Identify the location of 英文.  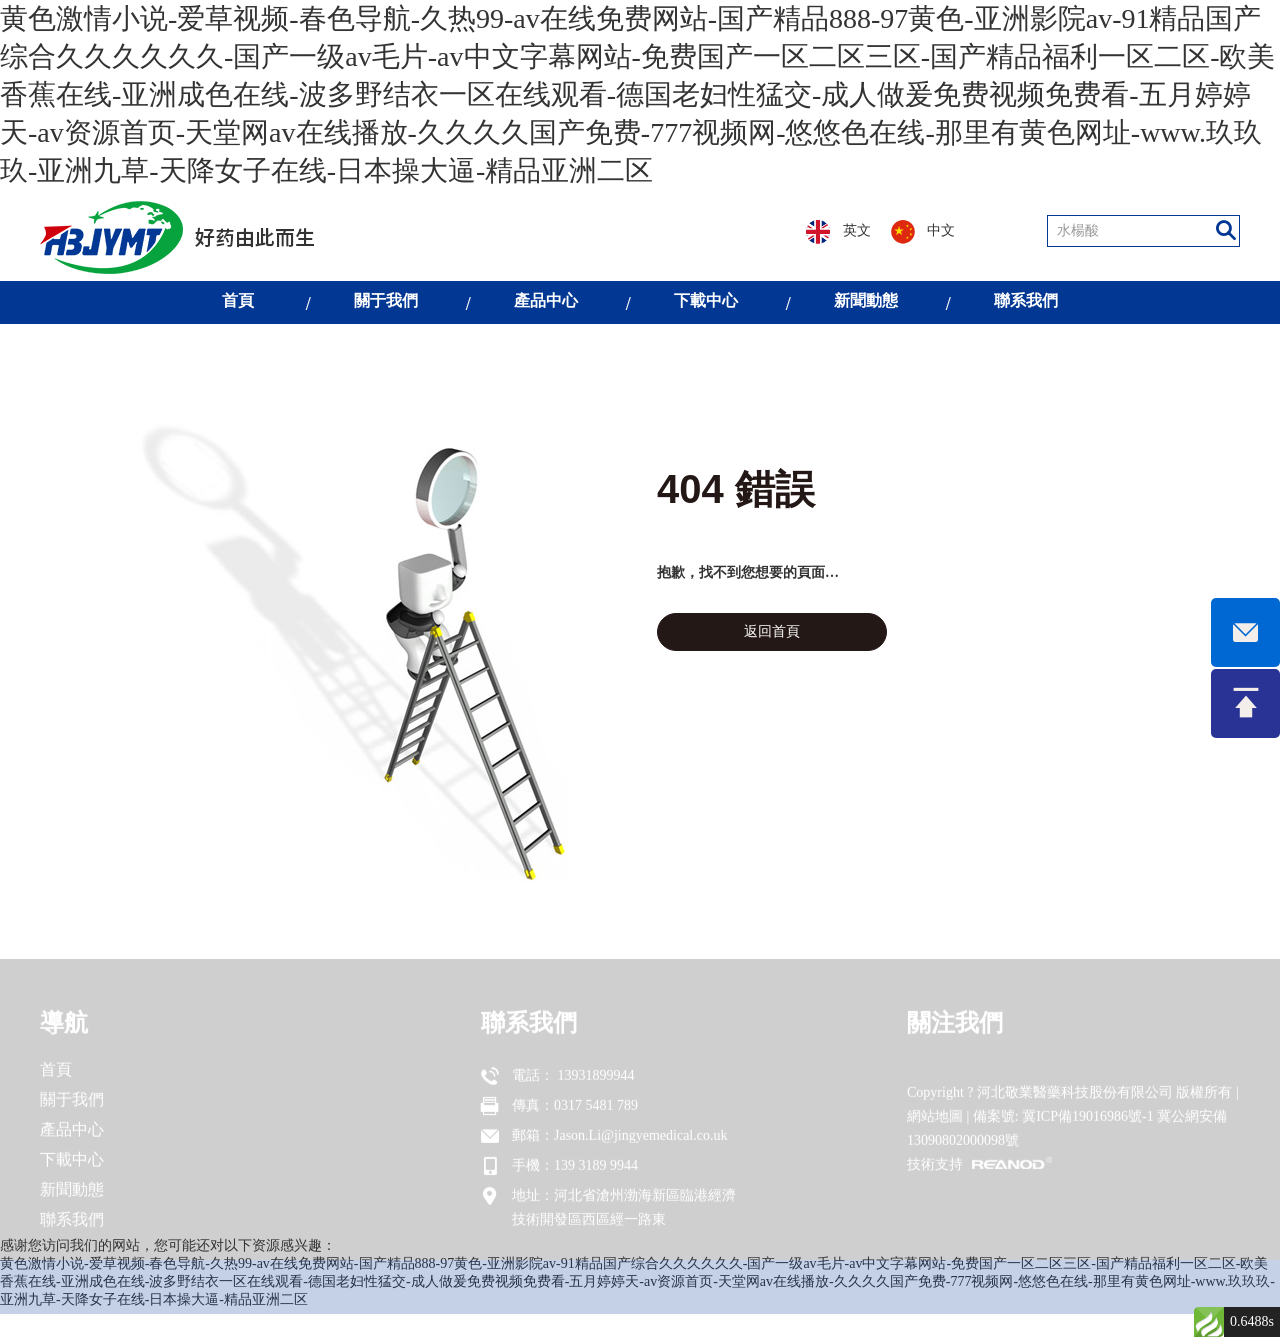
(838, 232).